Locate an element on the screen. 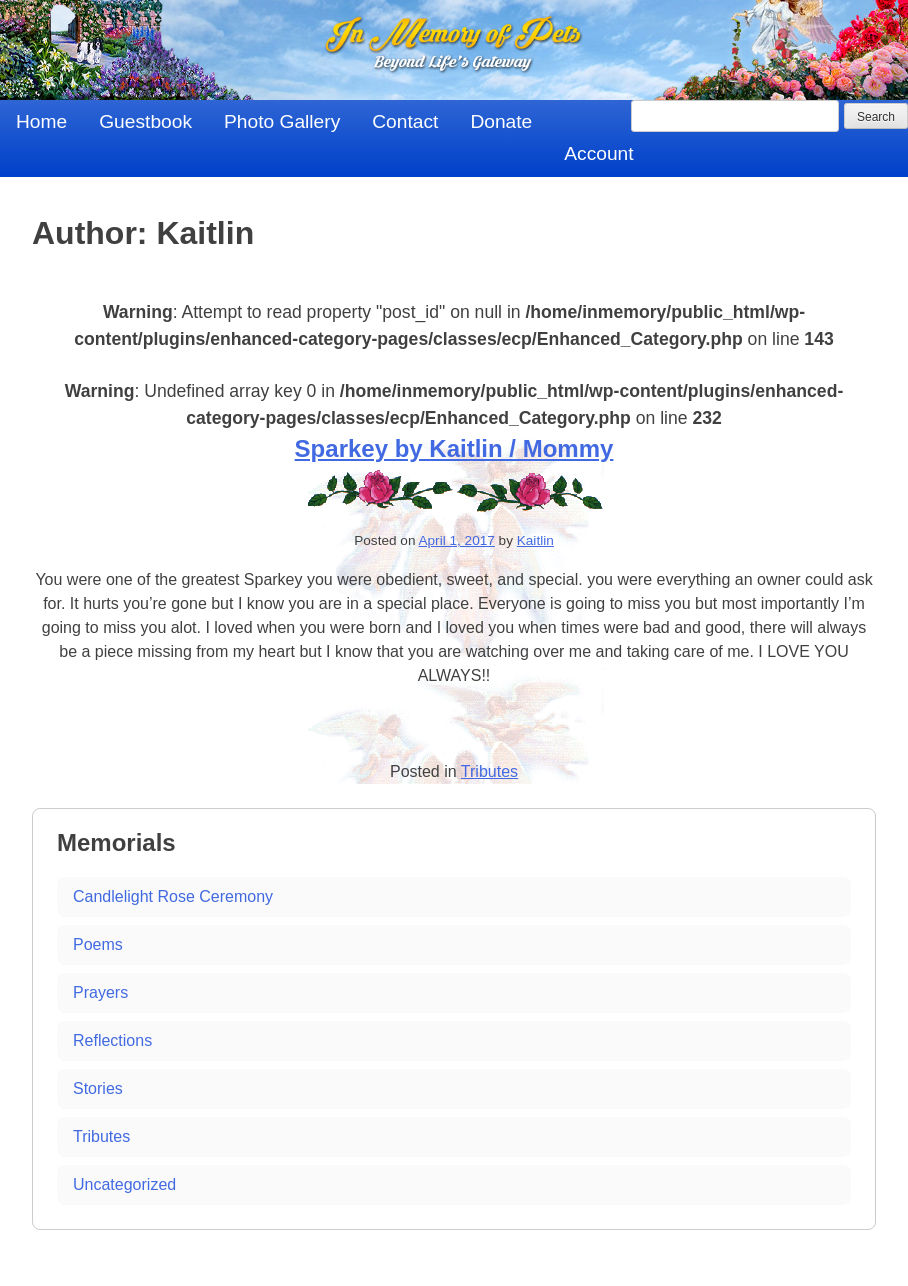  Contact is located at coordinates (405, 121).